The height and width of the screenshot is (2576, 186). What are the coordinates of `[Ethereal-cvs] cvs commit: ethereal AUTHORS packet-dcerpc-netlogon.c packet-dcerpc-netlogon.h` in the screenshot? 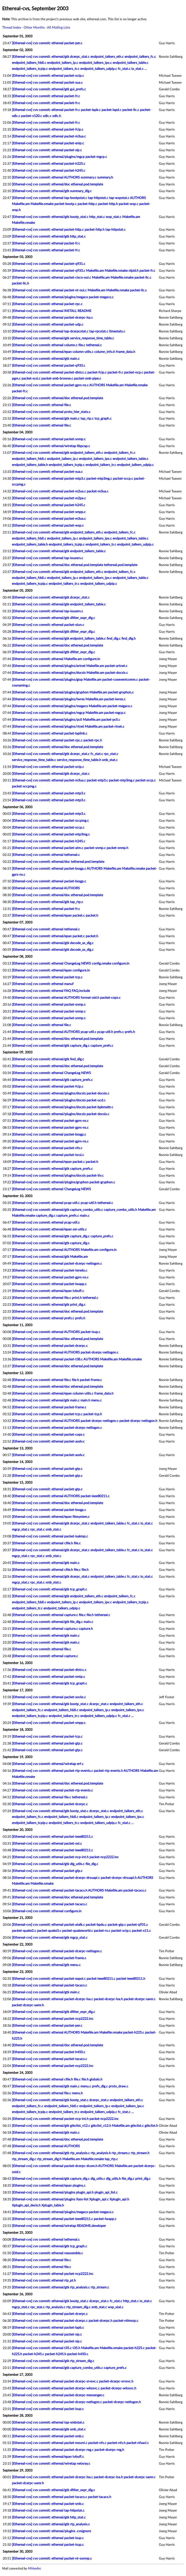 It's located at (84, 1421).